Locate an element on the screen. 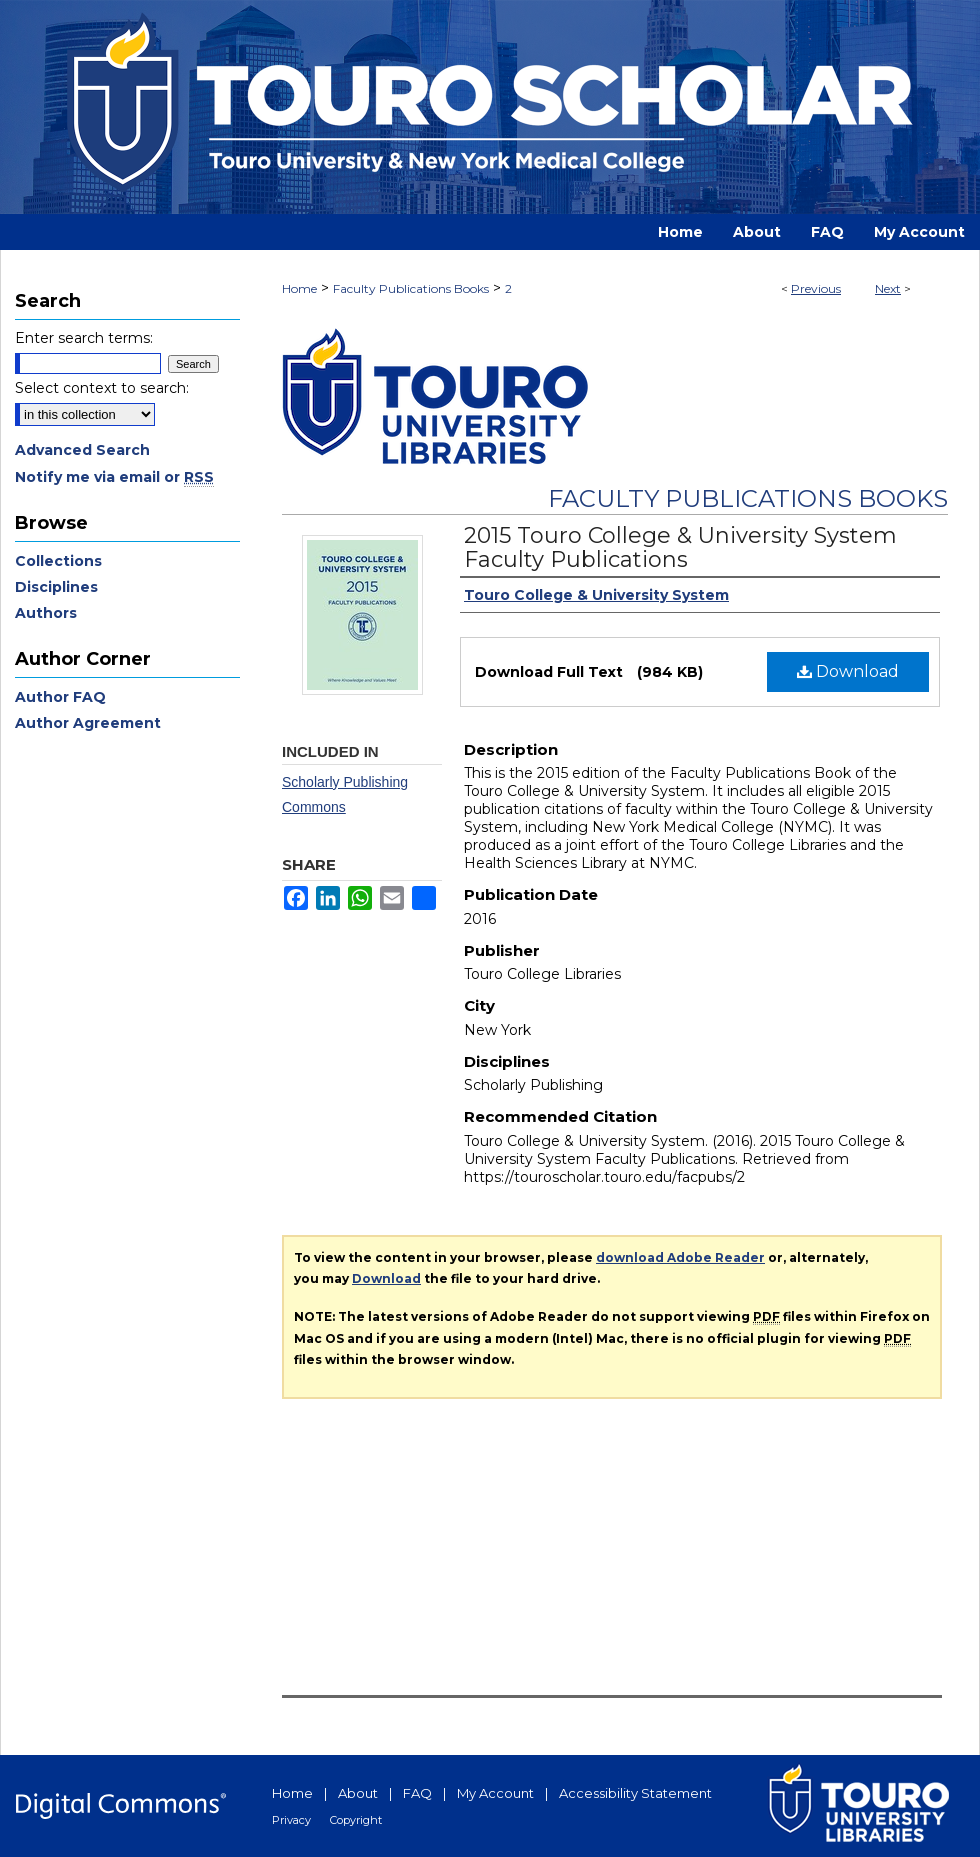 Image resolution: width=980 pixels, height=1857 pixels. About is located at coordinates (358, 1793).